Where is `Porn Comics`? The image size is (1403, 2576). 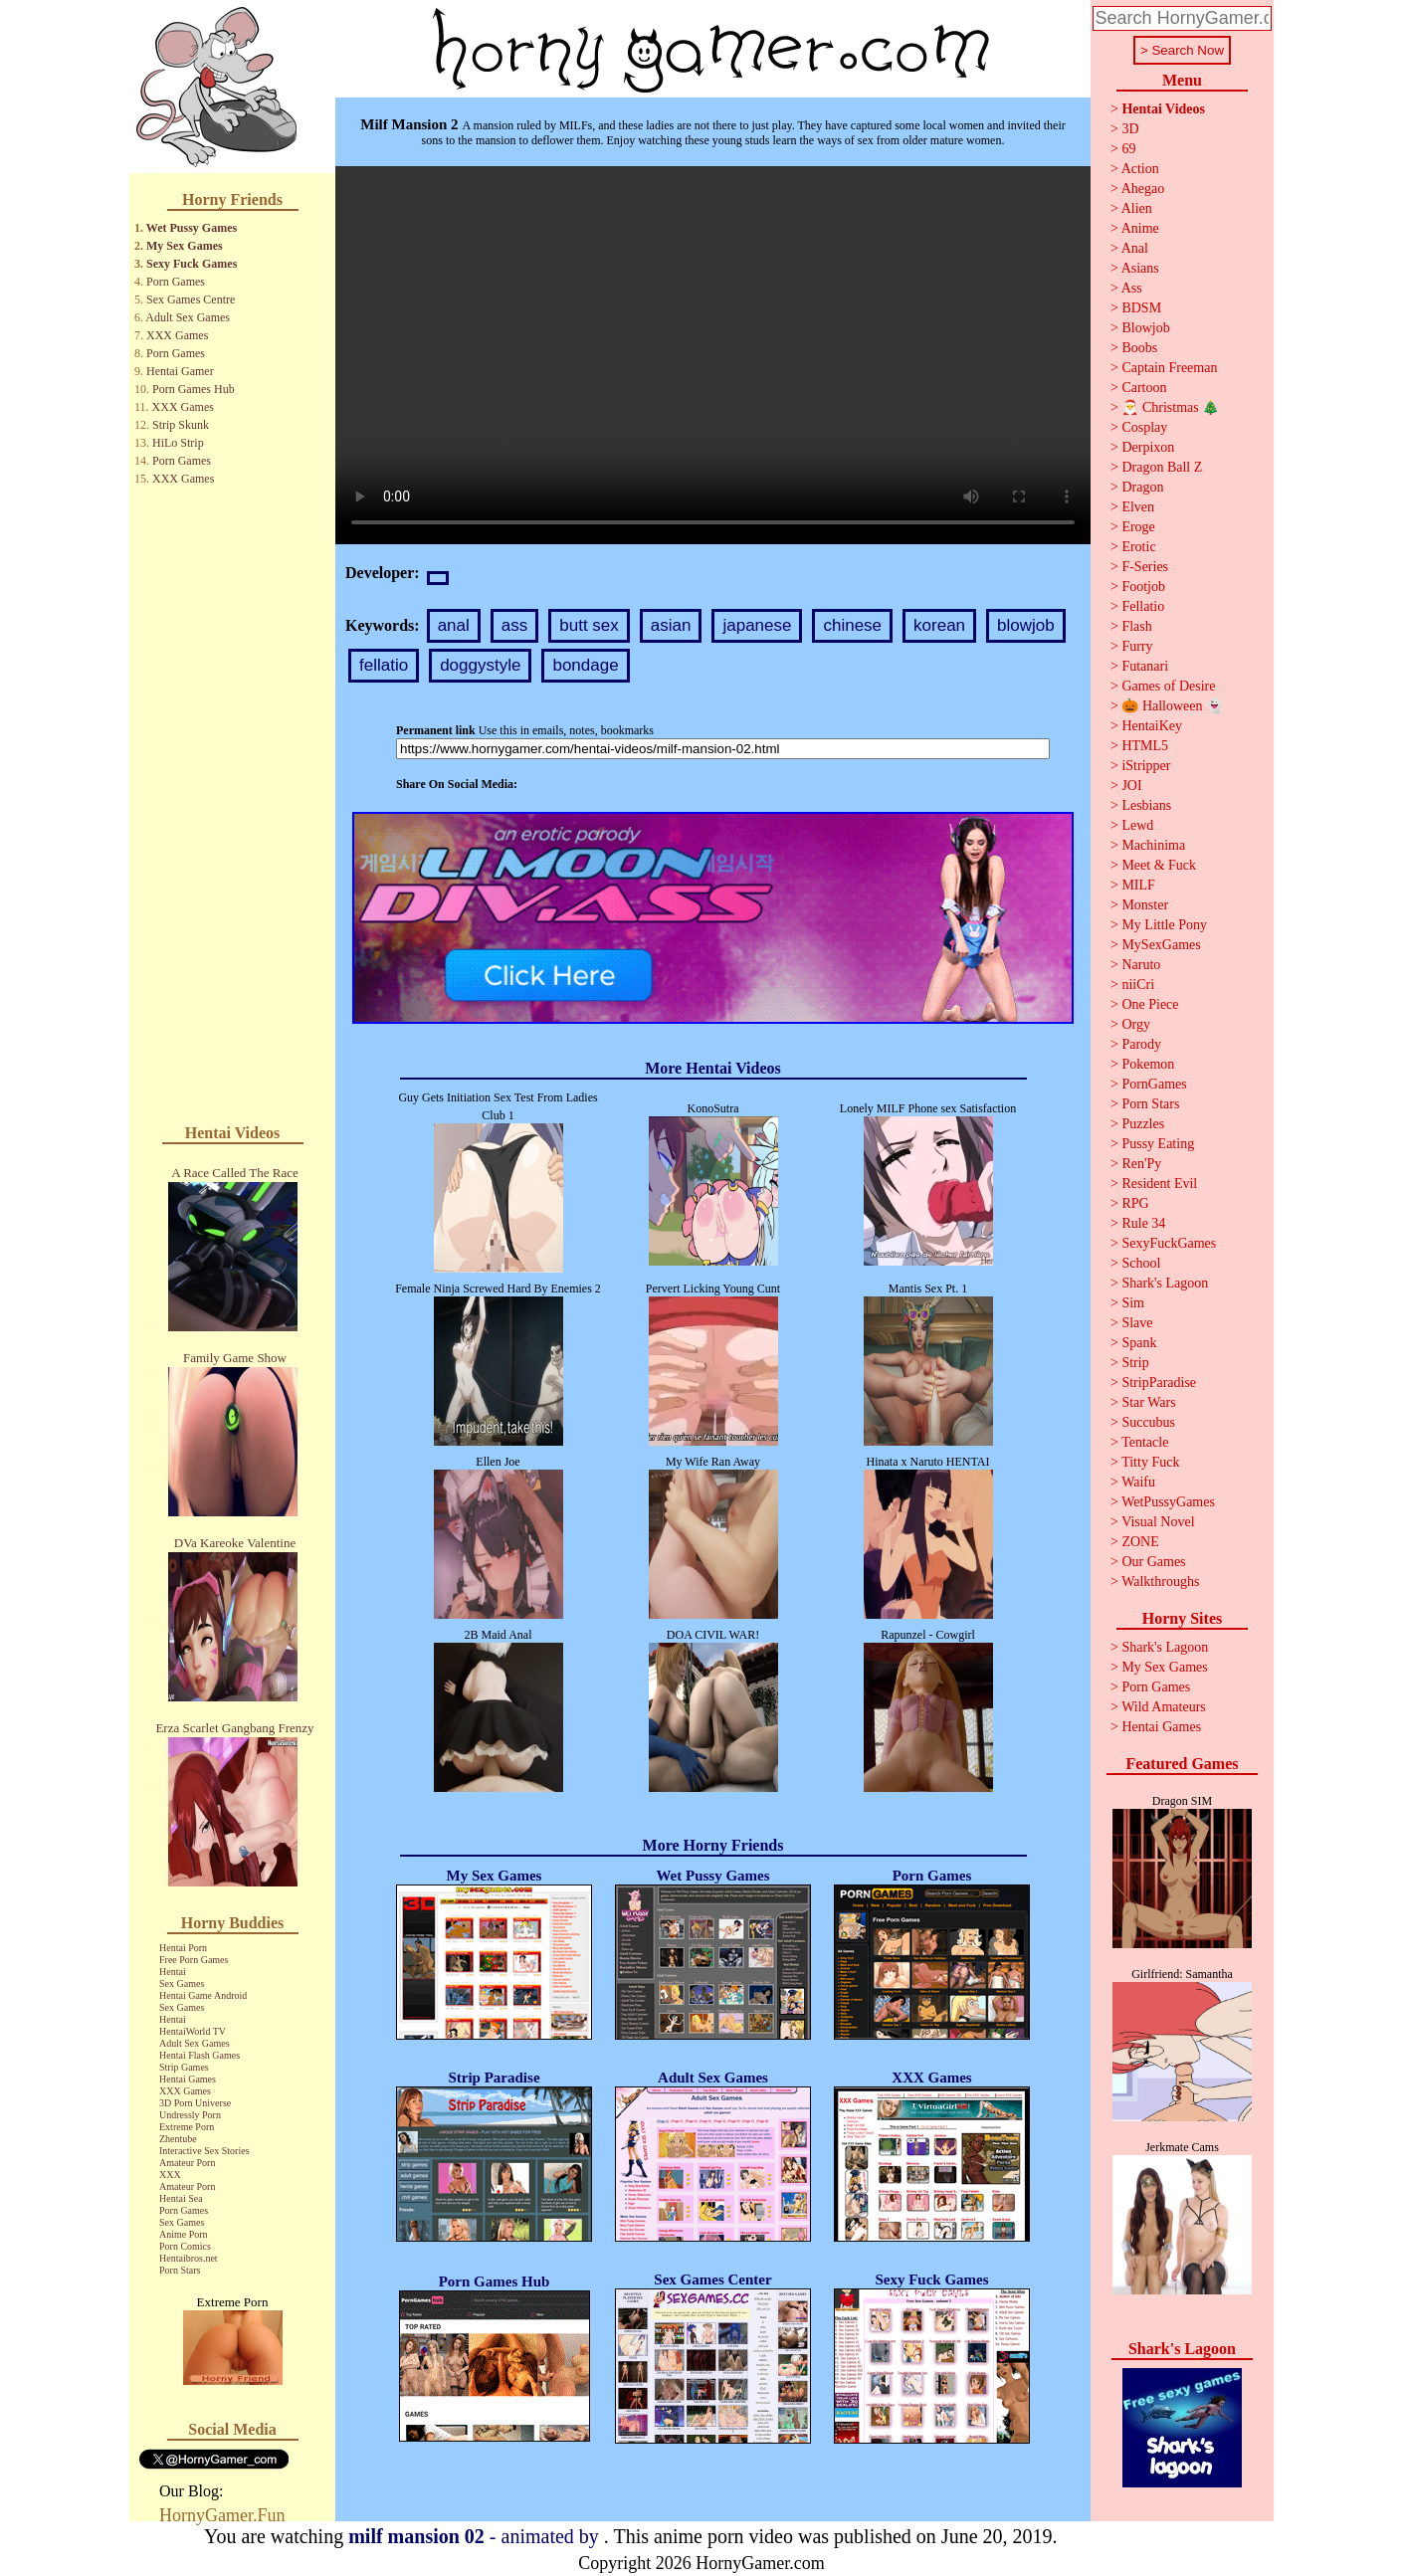
Porn Comics is located at coordinates (185, 2246).